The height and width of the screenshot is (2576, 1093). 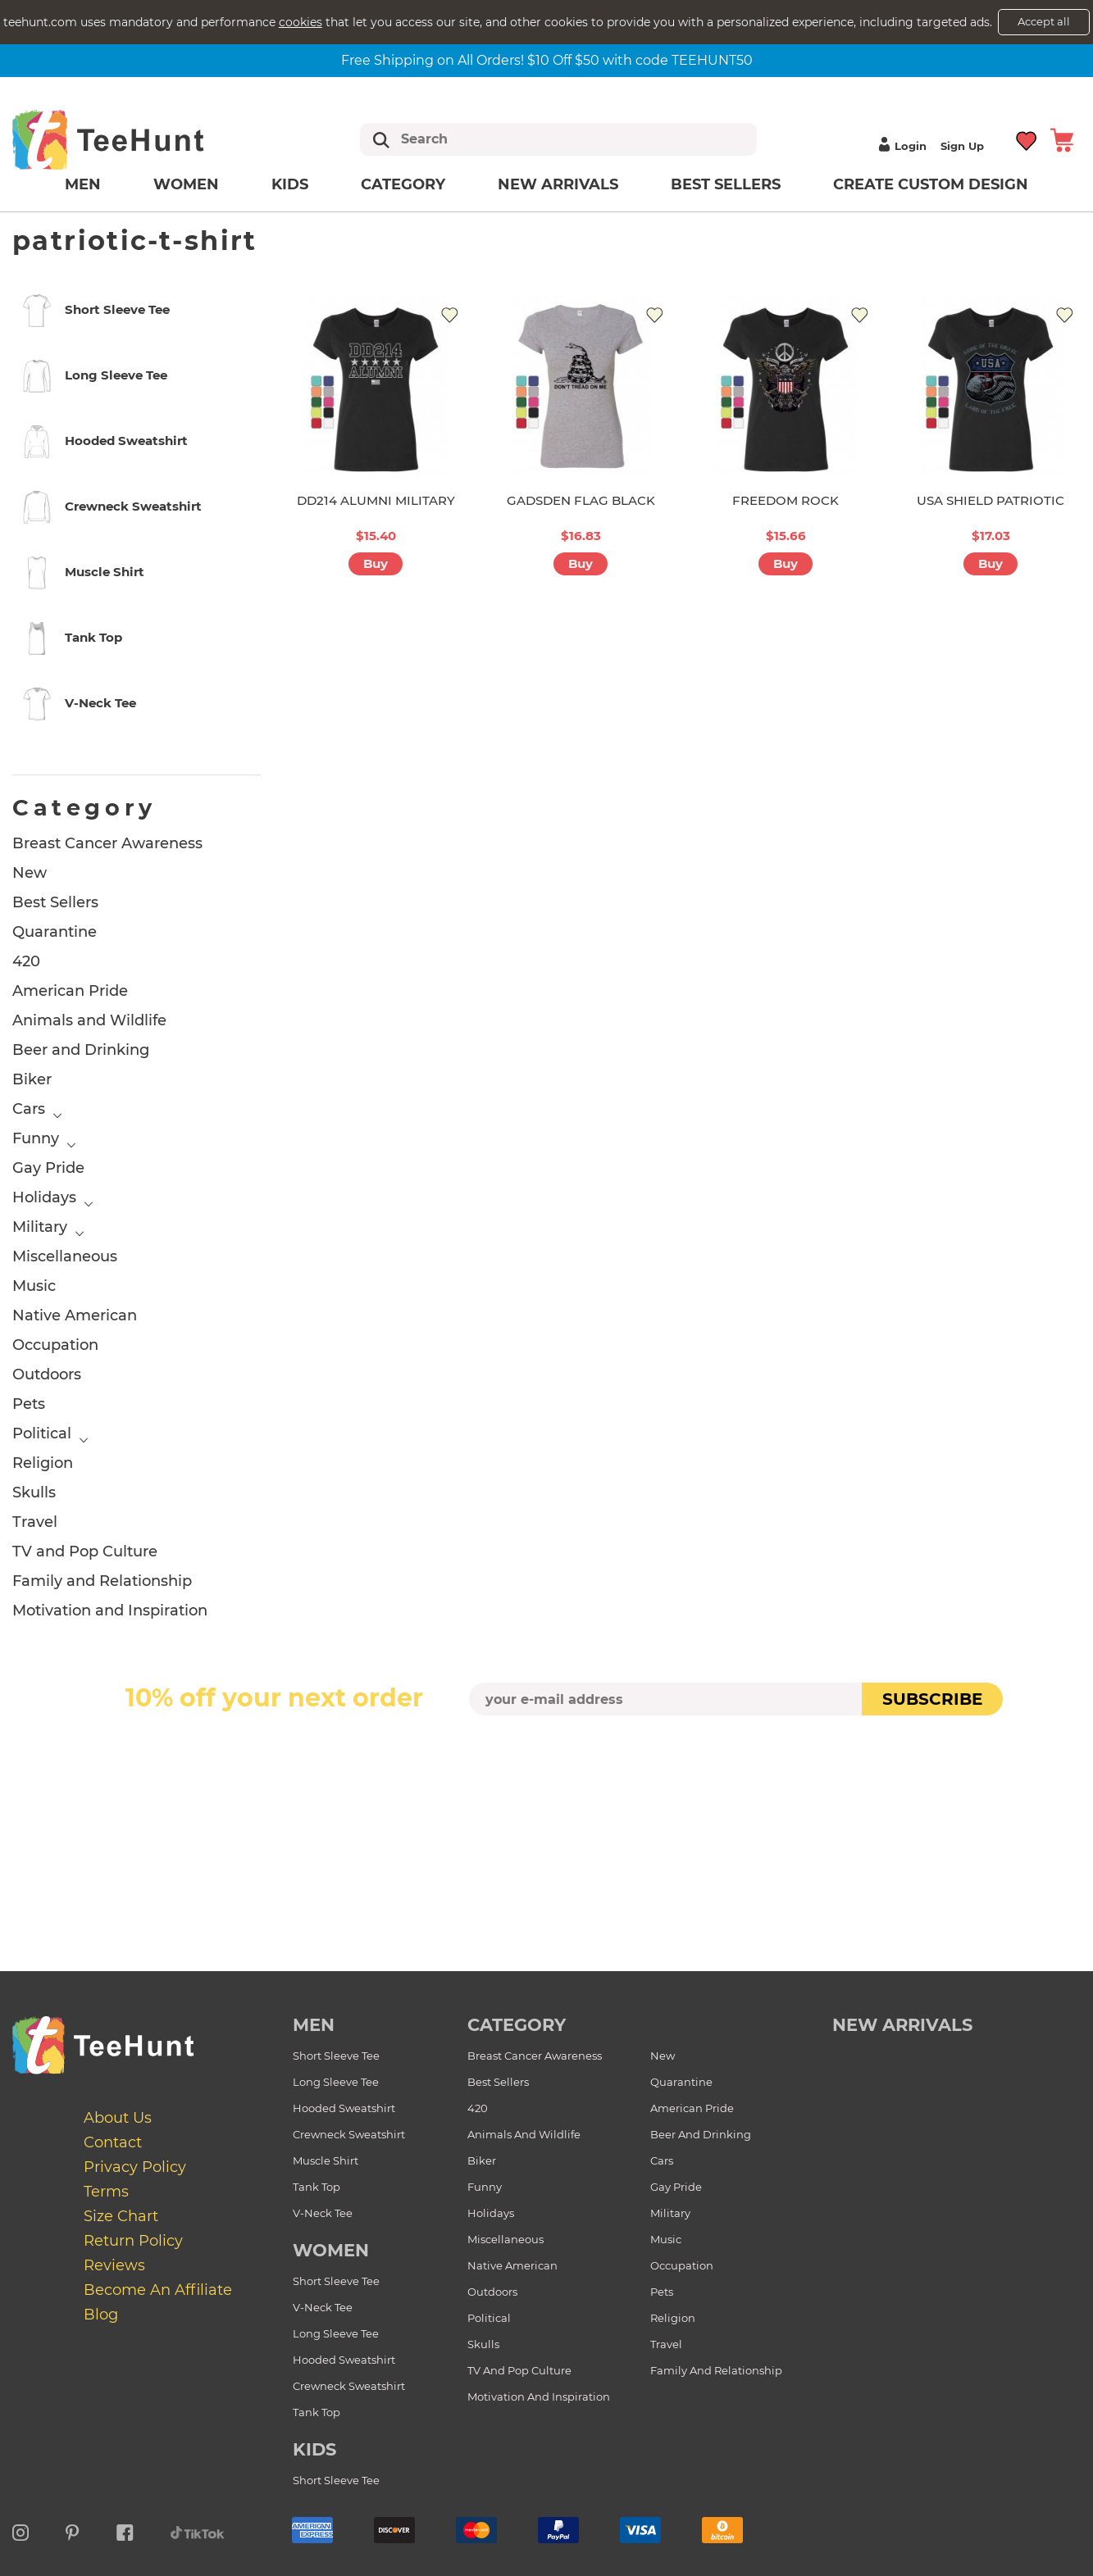 I want to click on Pets, so click(x=28, y=1404).